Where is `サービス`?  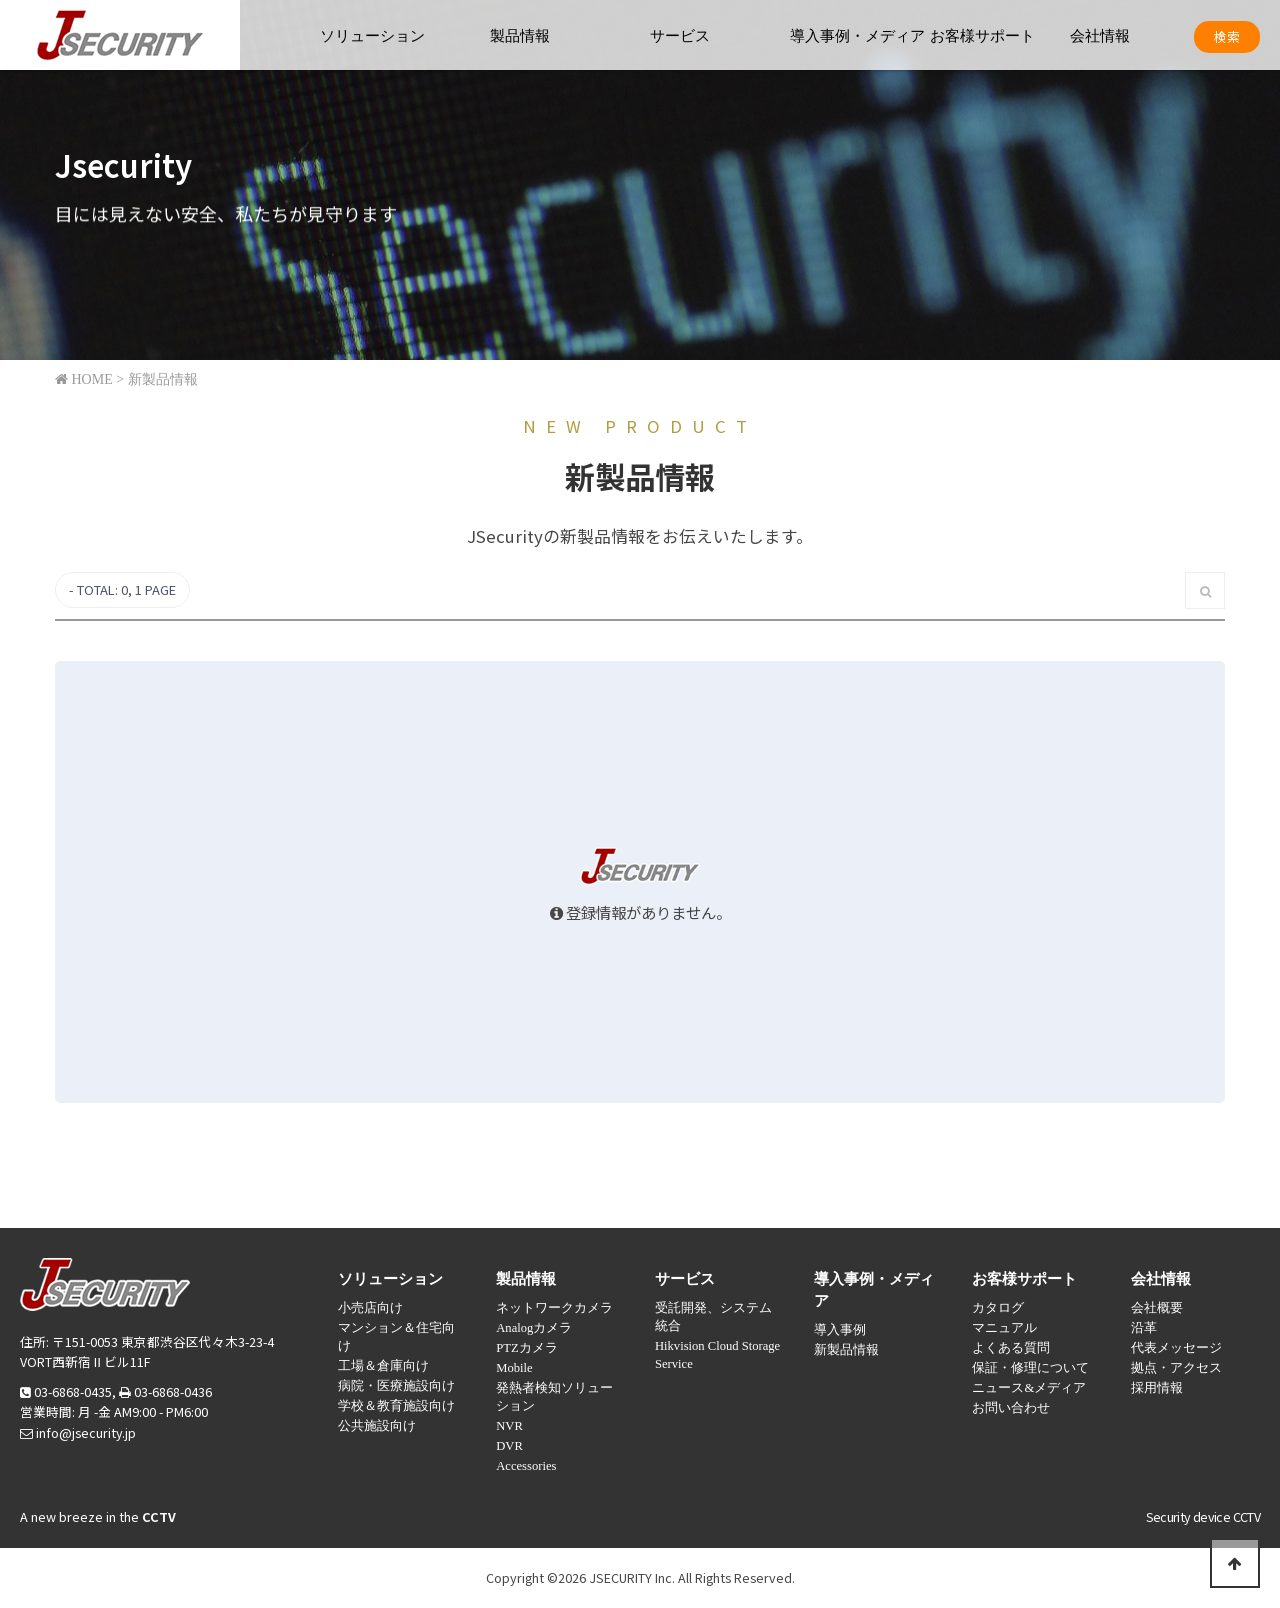
サービス is located at coordinates (680, 35).